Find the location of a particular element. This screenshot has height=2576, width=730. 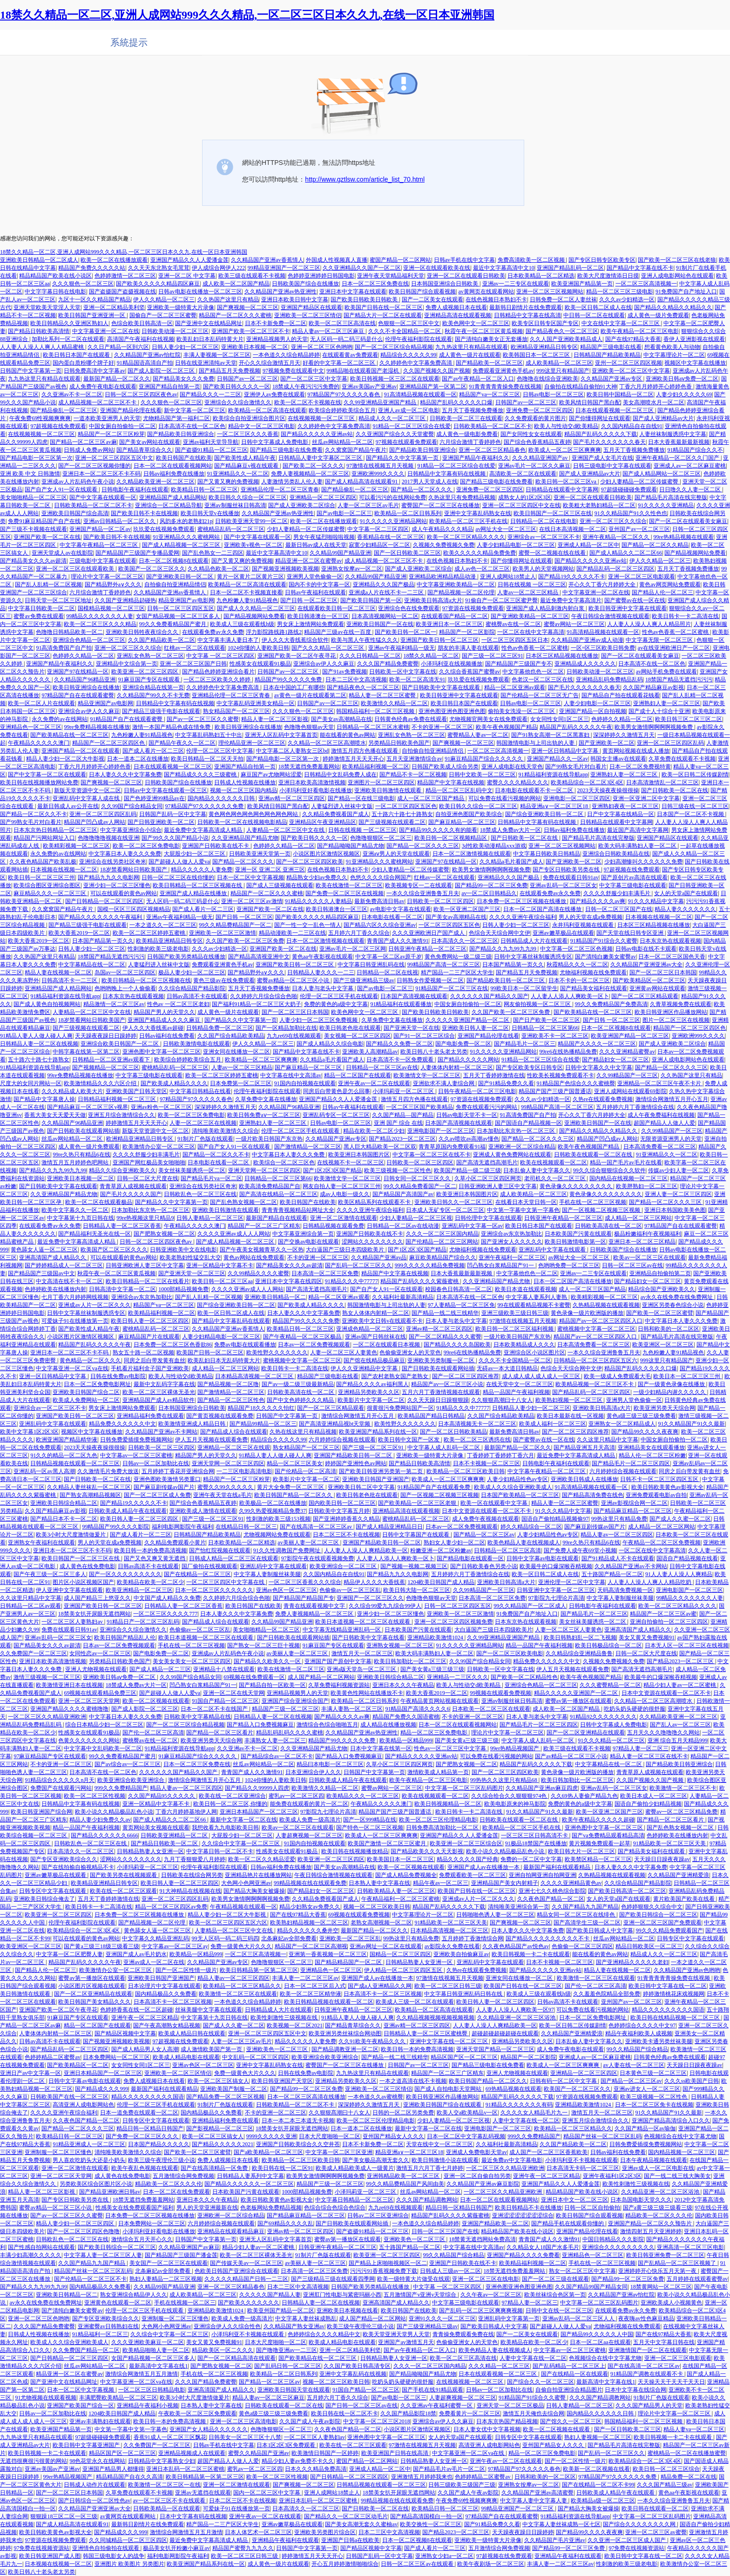

欧美乱妇日本乱码特黄大片 is located at coordinates (209, 339).